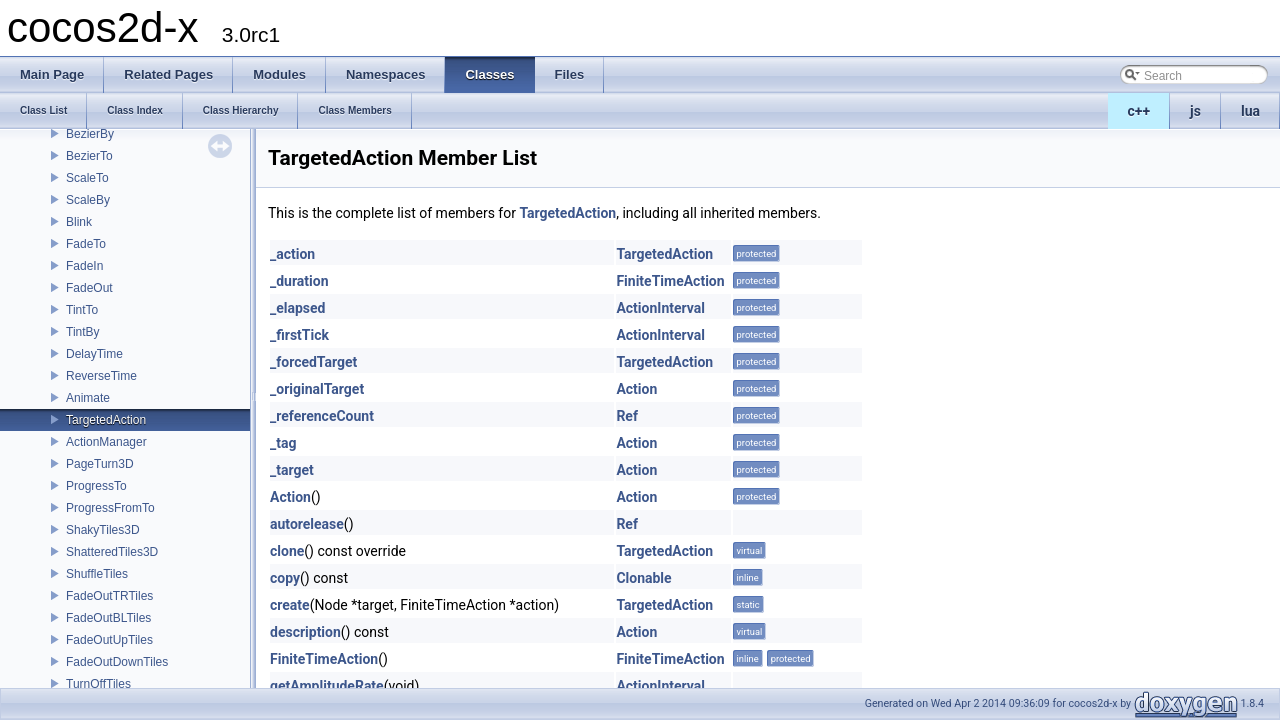  What do you see at coordinates (1250, 111) in the screenshot?
I see `lua` at bounding box center [1250, 111].